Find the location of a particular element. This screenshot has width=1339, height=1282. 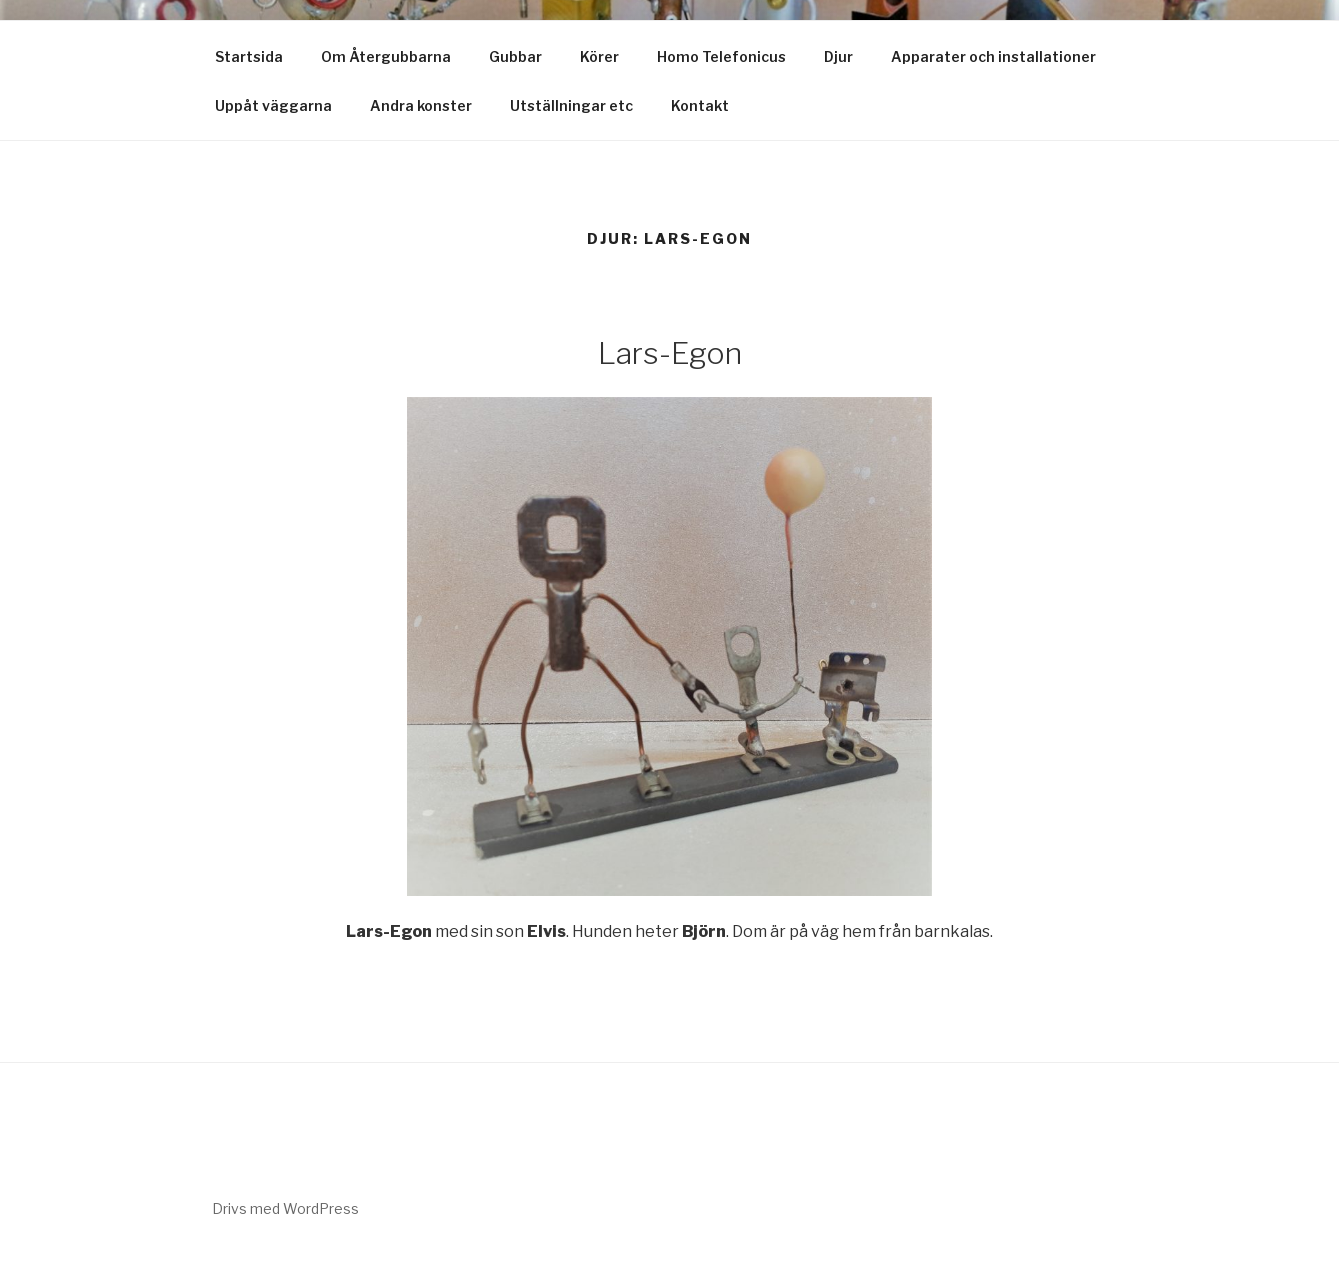

Djur is located at coordinates (838, 56).